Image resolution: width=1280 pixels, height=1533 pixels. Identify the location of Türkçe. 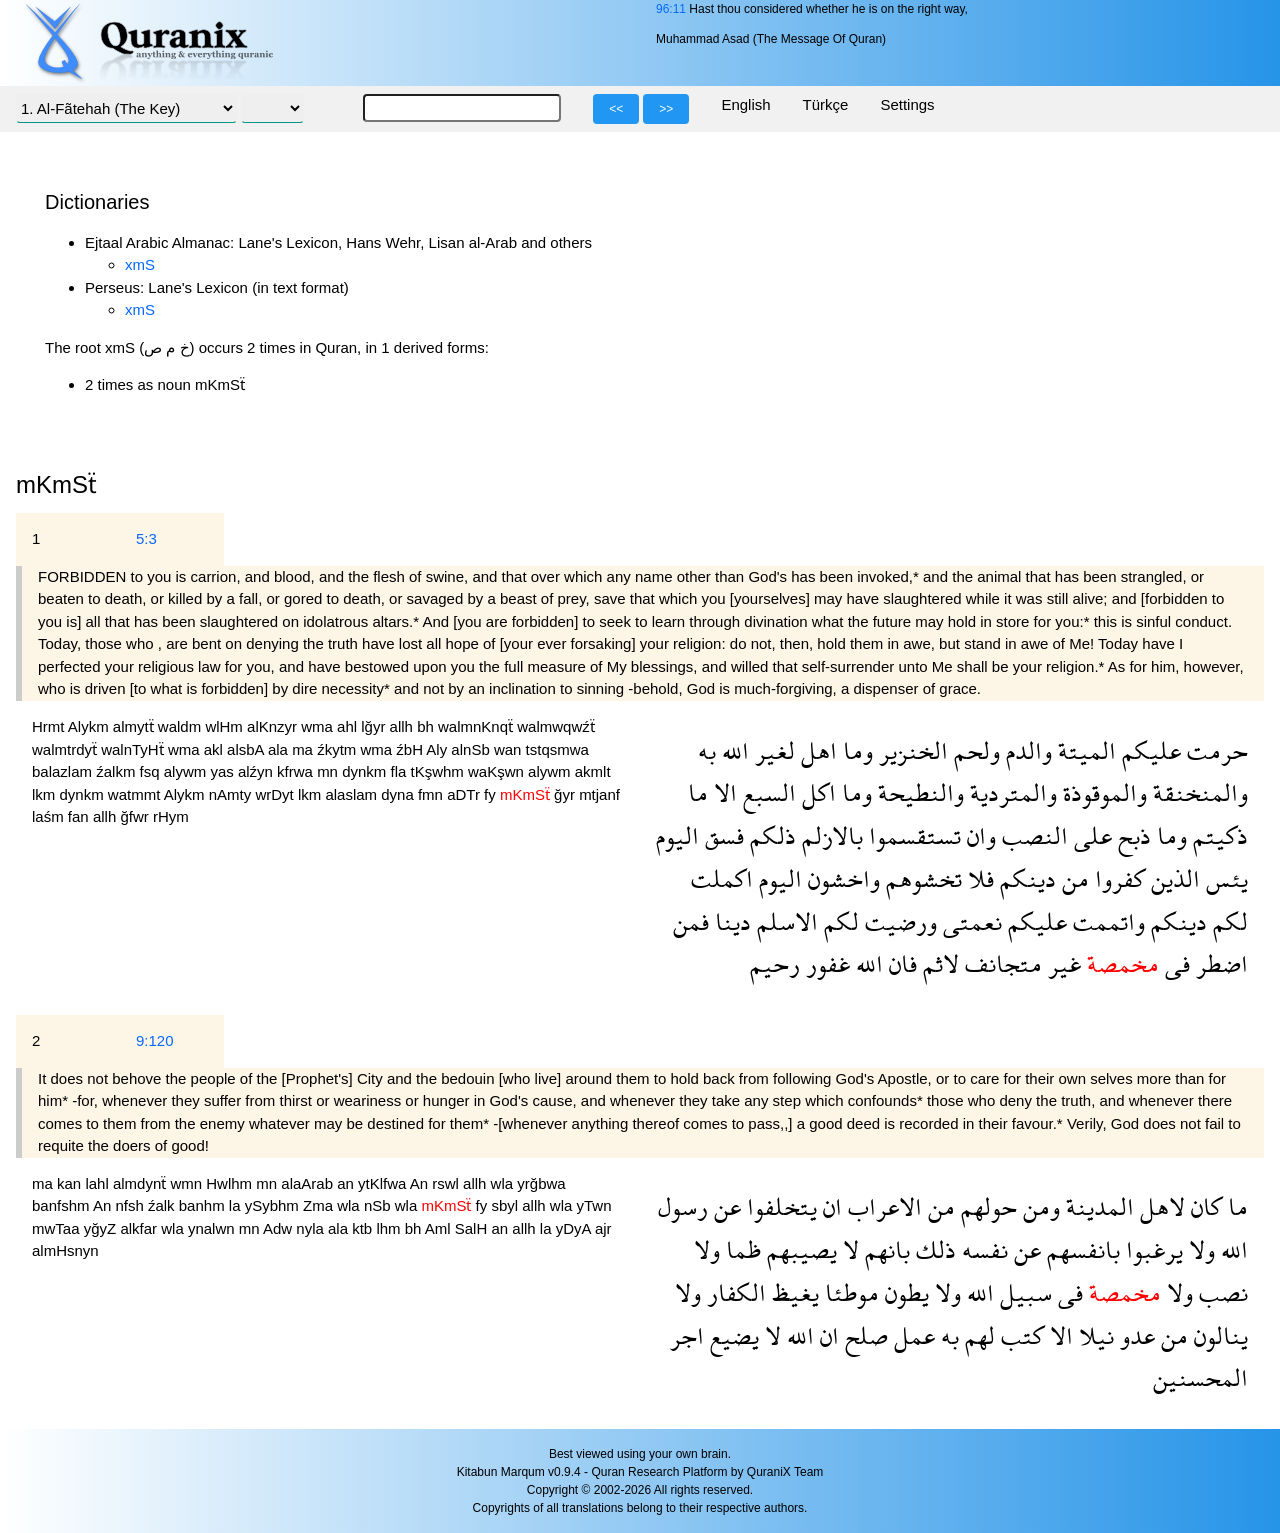
(826, 104).